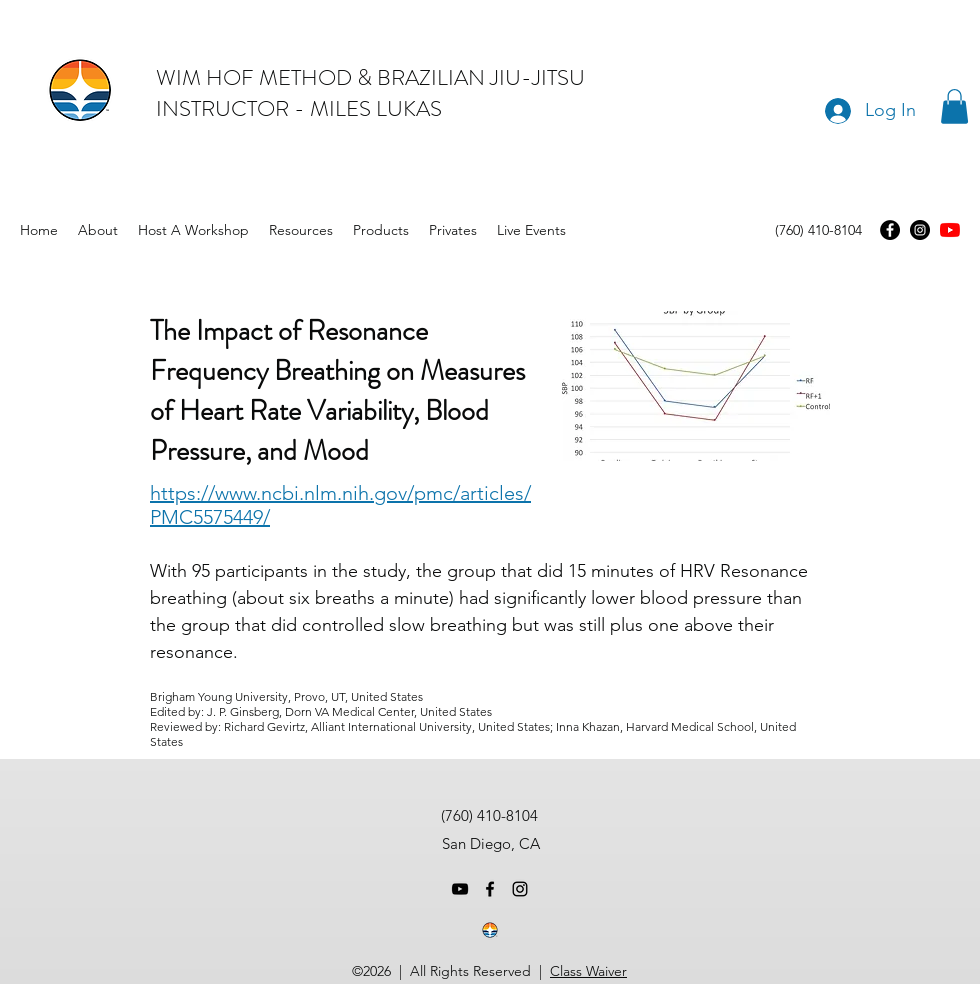 Image resolution: width=980 pixels, height=984 pixels. I want to click on [Instagram], so click(920, 230).